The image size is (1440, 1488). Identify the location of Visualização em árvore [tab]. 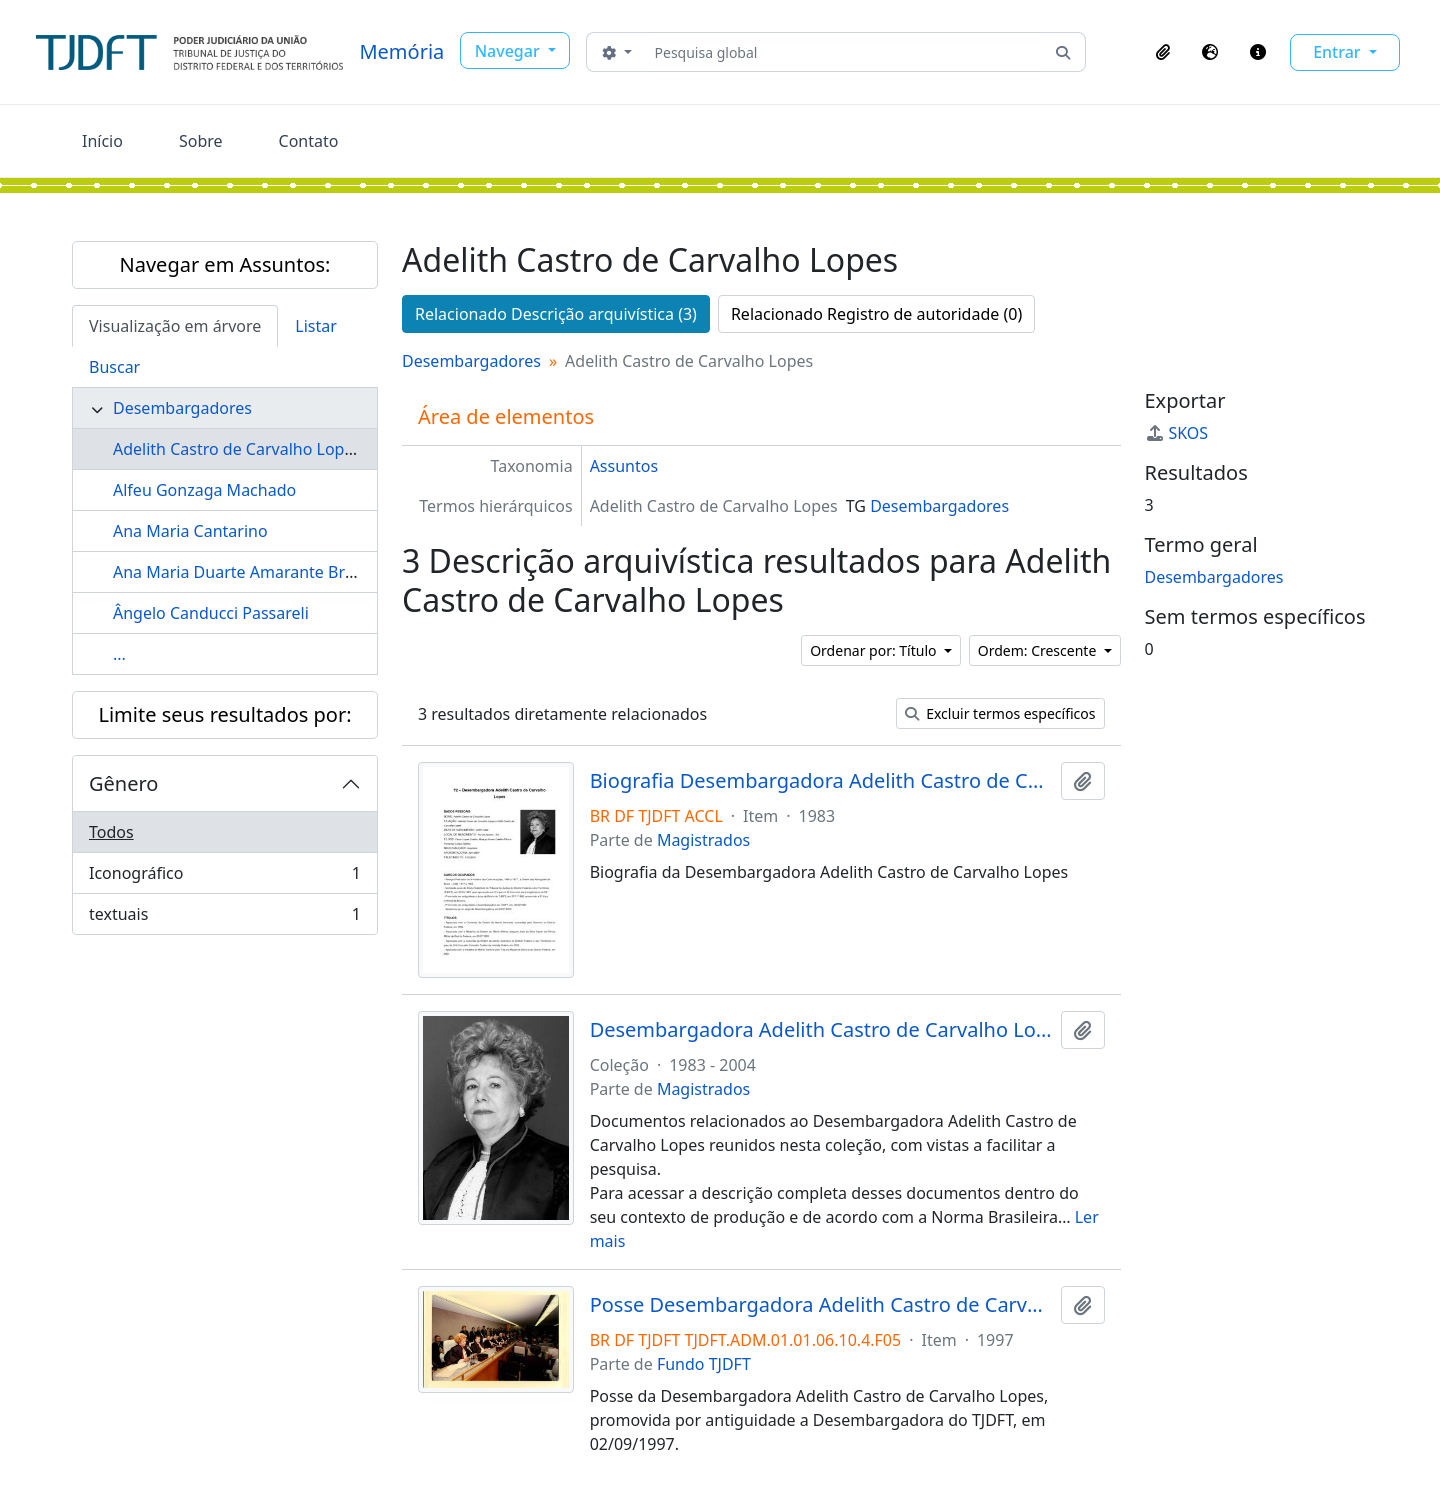
(175, 326).